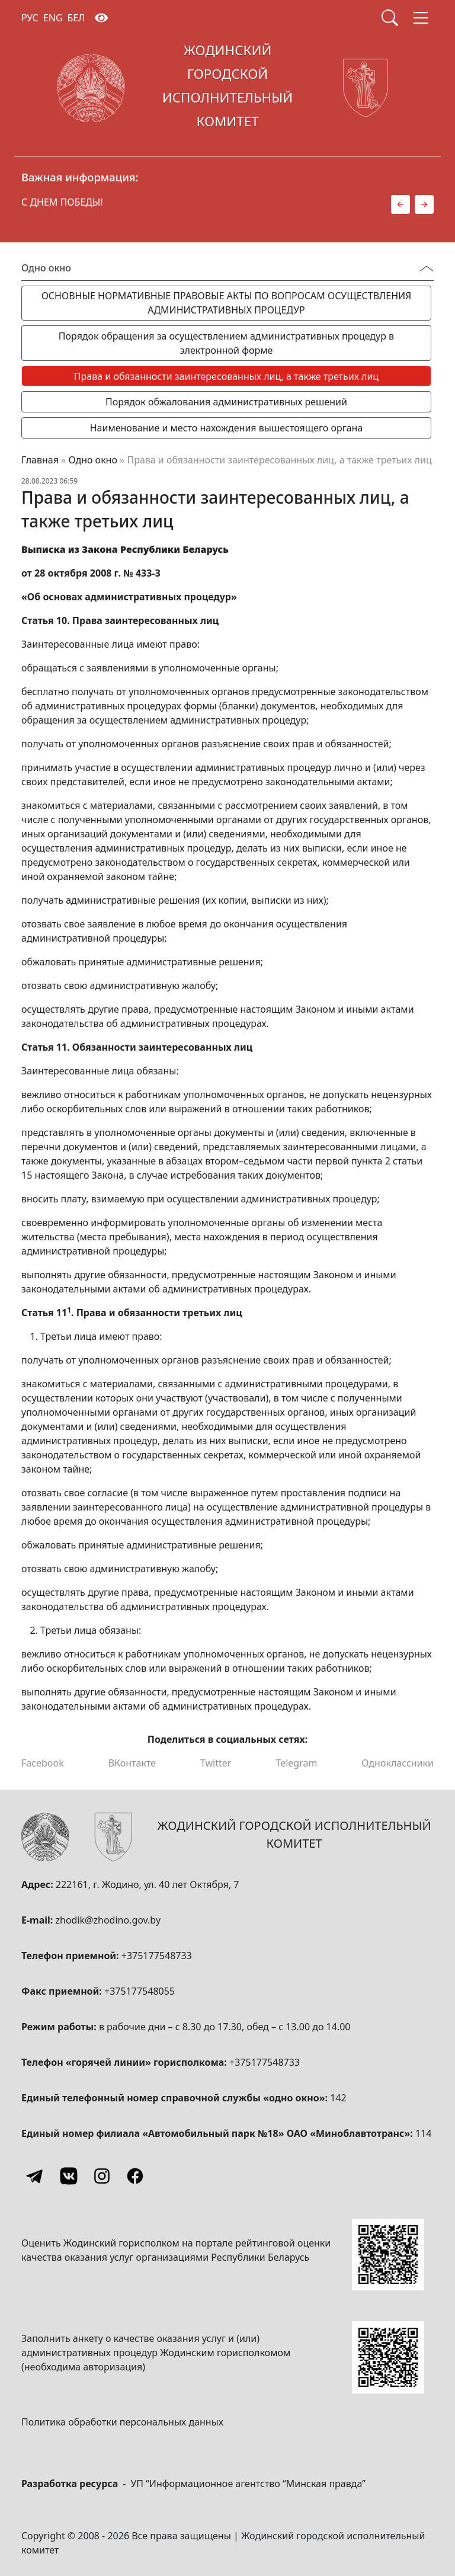  I want to click on ОСНОВНЫЕ НОРМАТИВНЫЕ ПРАВОВЫЕ АКТЫ ПО ВОПРОСАМ ОСУЩЕСТВЛЕНИЯ АДМИНИСТРАТИВНЫХ ПРОЦЕДУР, so click(226, 302).